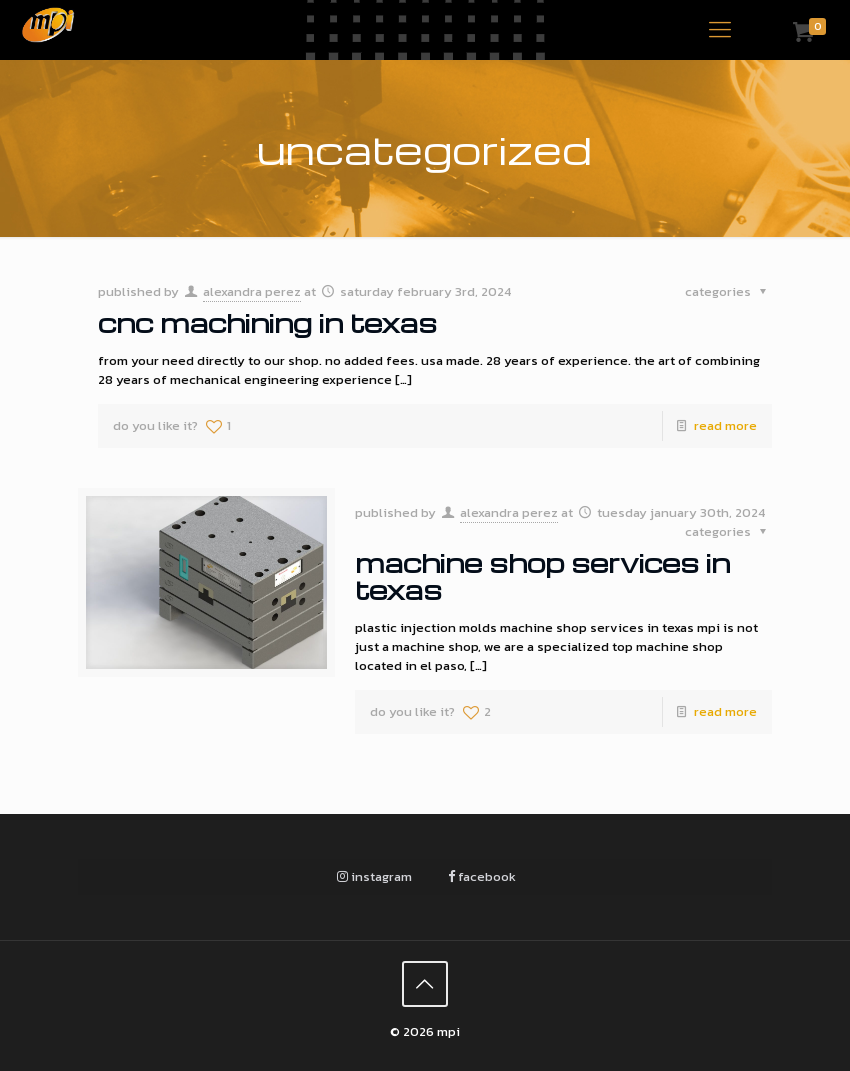 Image resolution: width=850 pixels, height=1071 pixels. What do you see at coordinates (267, 322) in the screenshot?
I see `CNC Machining in Texas` at bounding box center [267, 322].